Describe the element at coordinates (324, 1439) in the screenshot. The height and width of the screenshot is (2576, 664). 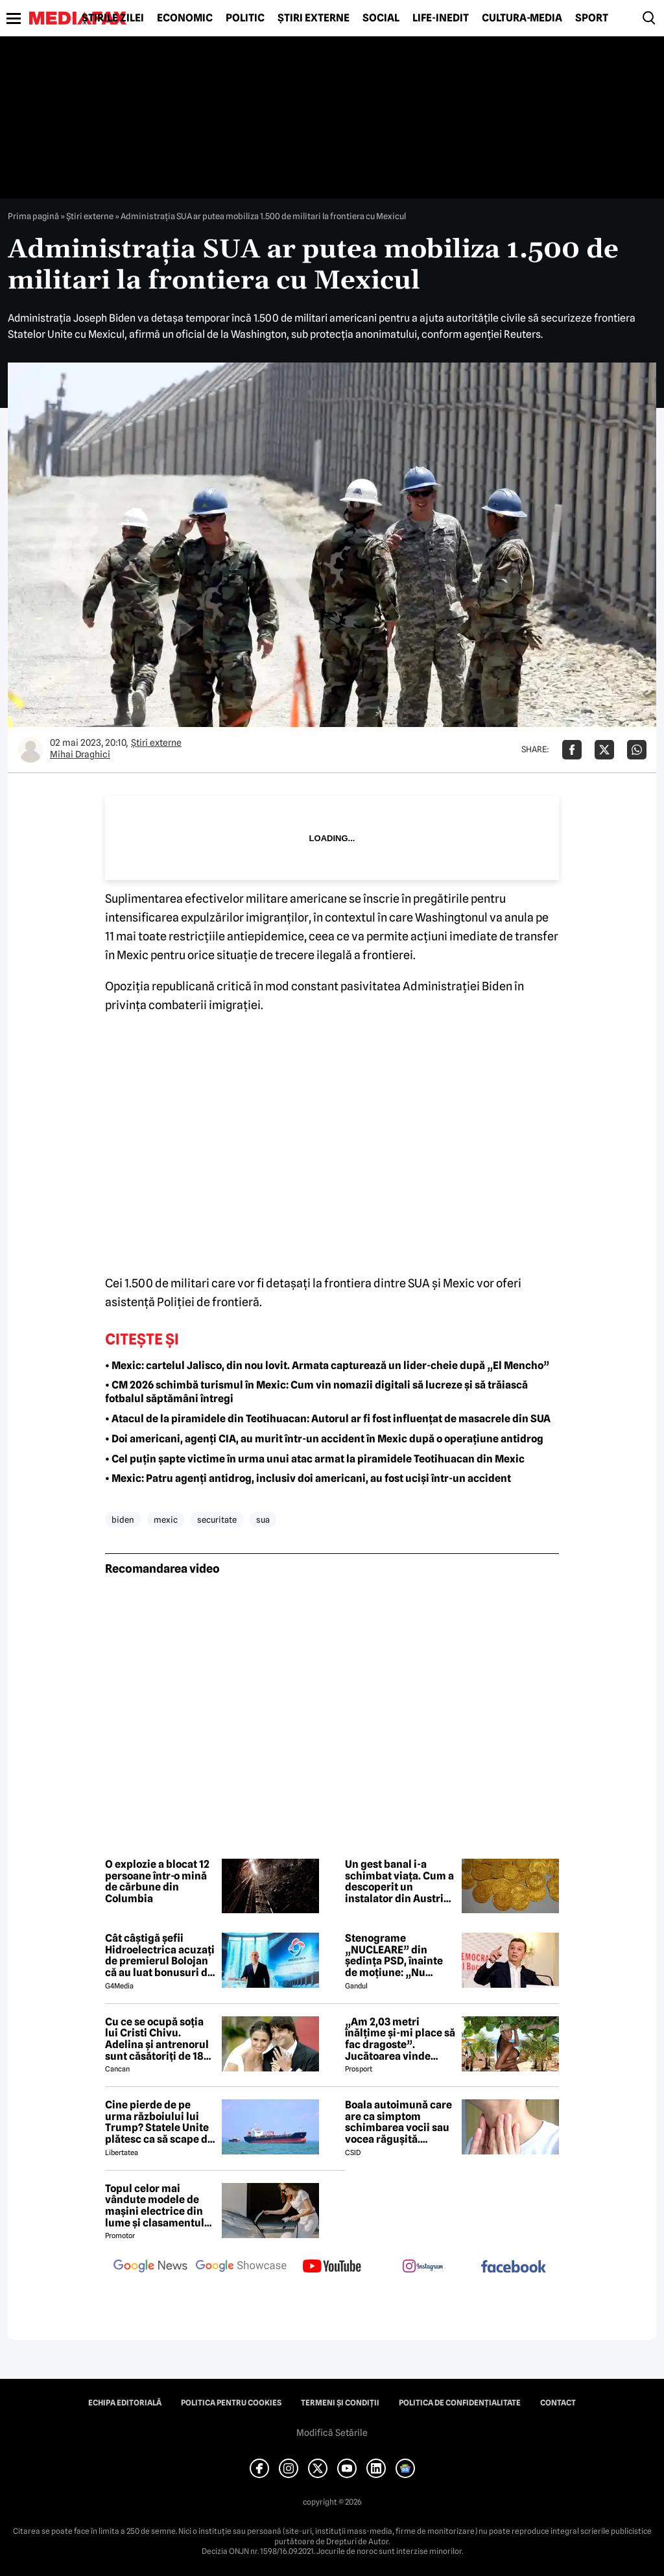
I see `• Doi americani, agenți CIA, au murit într-un accident în Mexic după o operațiune antidrog` at that location.